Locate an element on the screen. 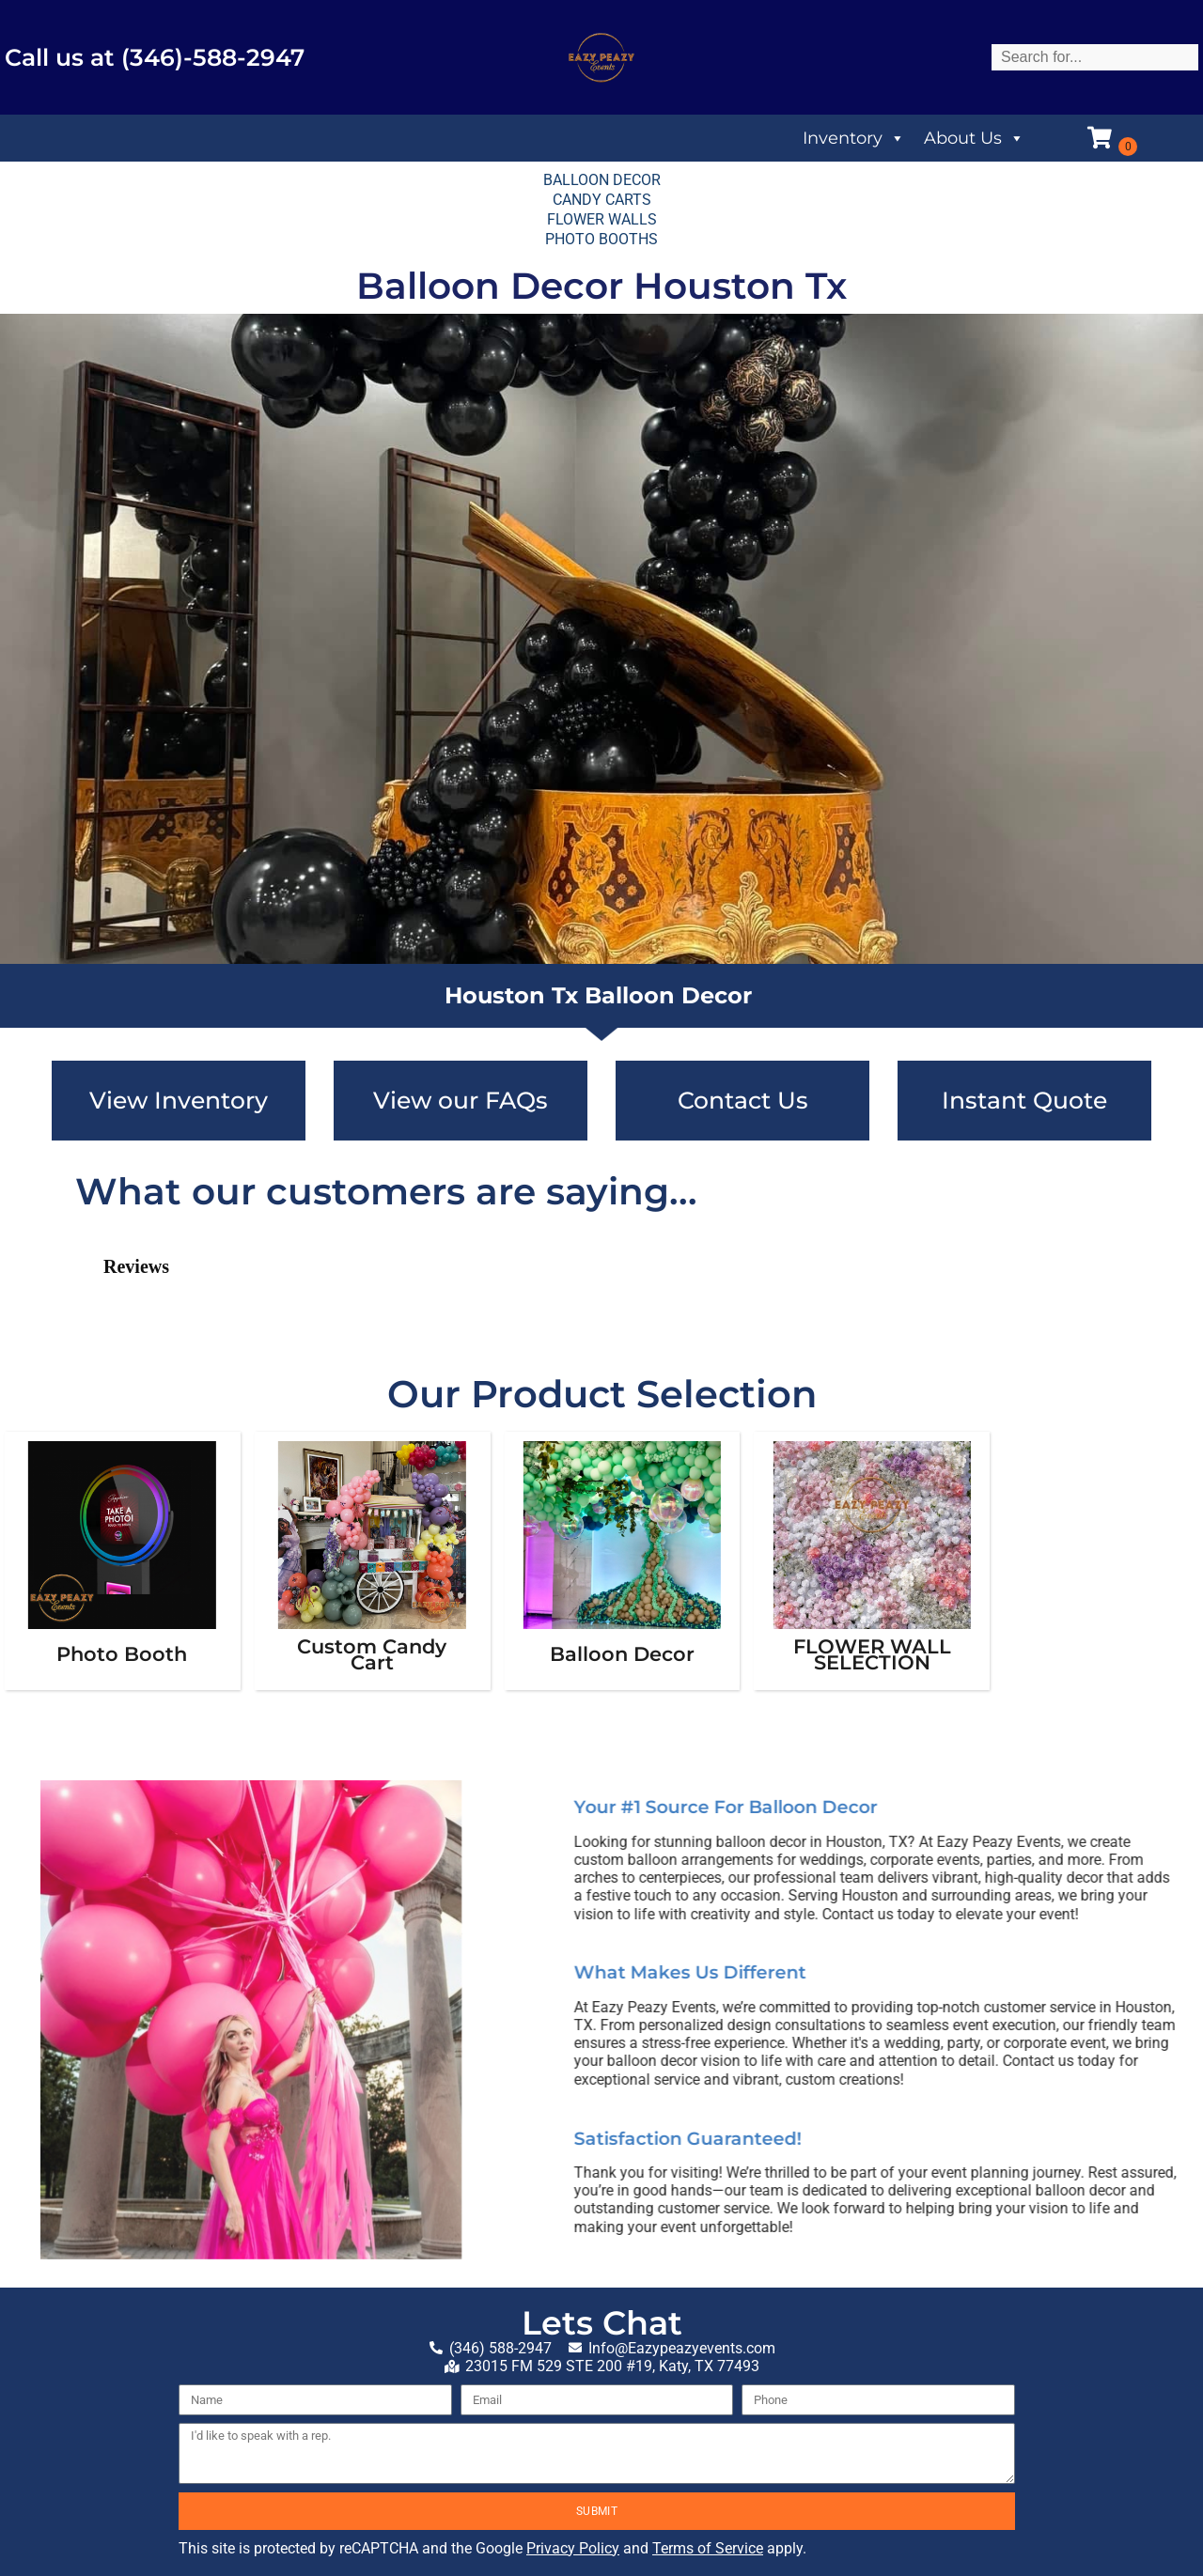 Image resolution: width=1203 pixels, height=2576 pixels. [button] is located at coordinates (75, 1323).